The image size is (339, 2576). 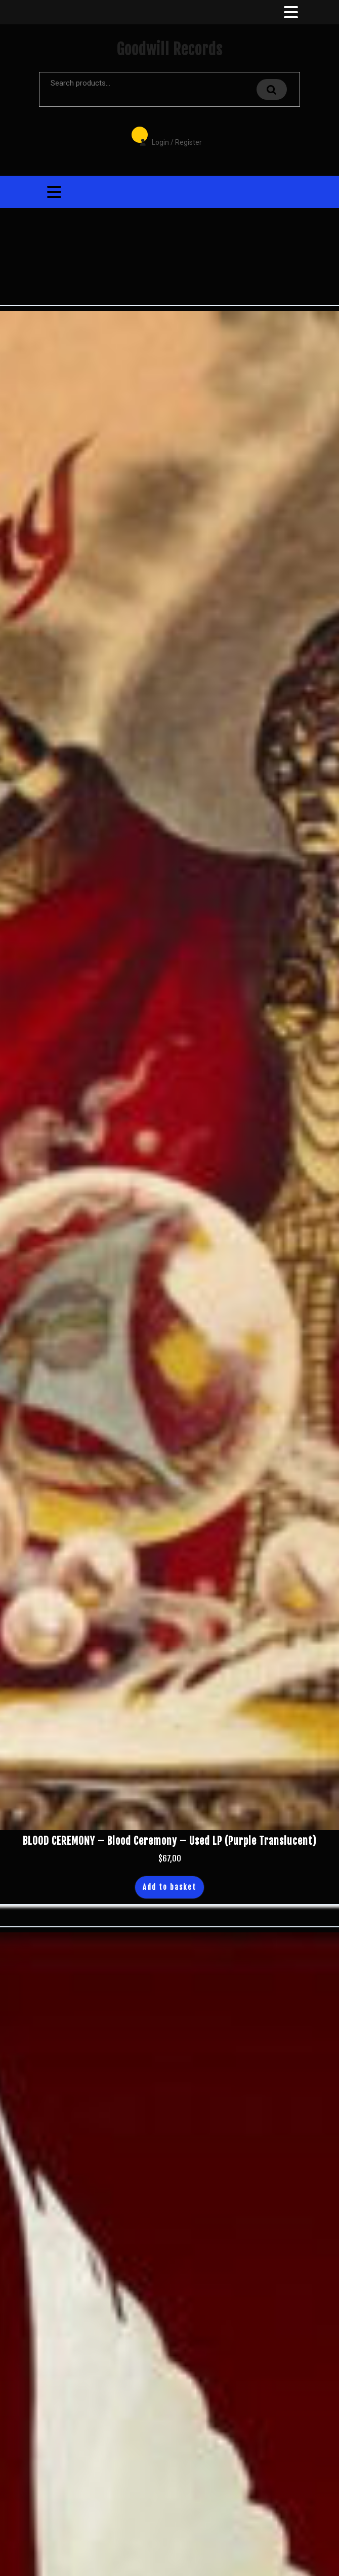 What do you see at coordinates (272, 89) in the screenshot?
I see `Search` at bounding box center [272, 89].